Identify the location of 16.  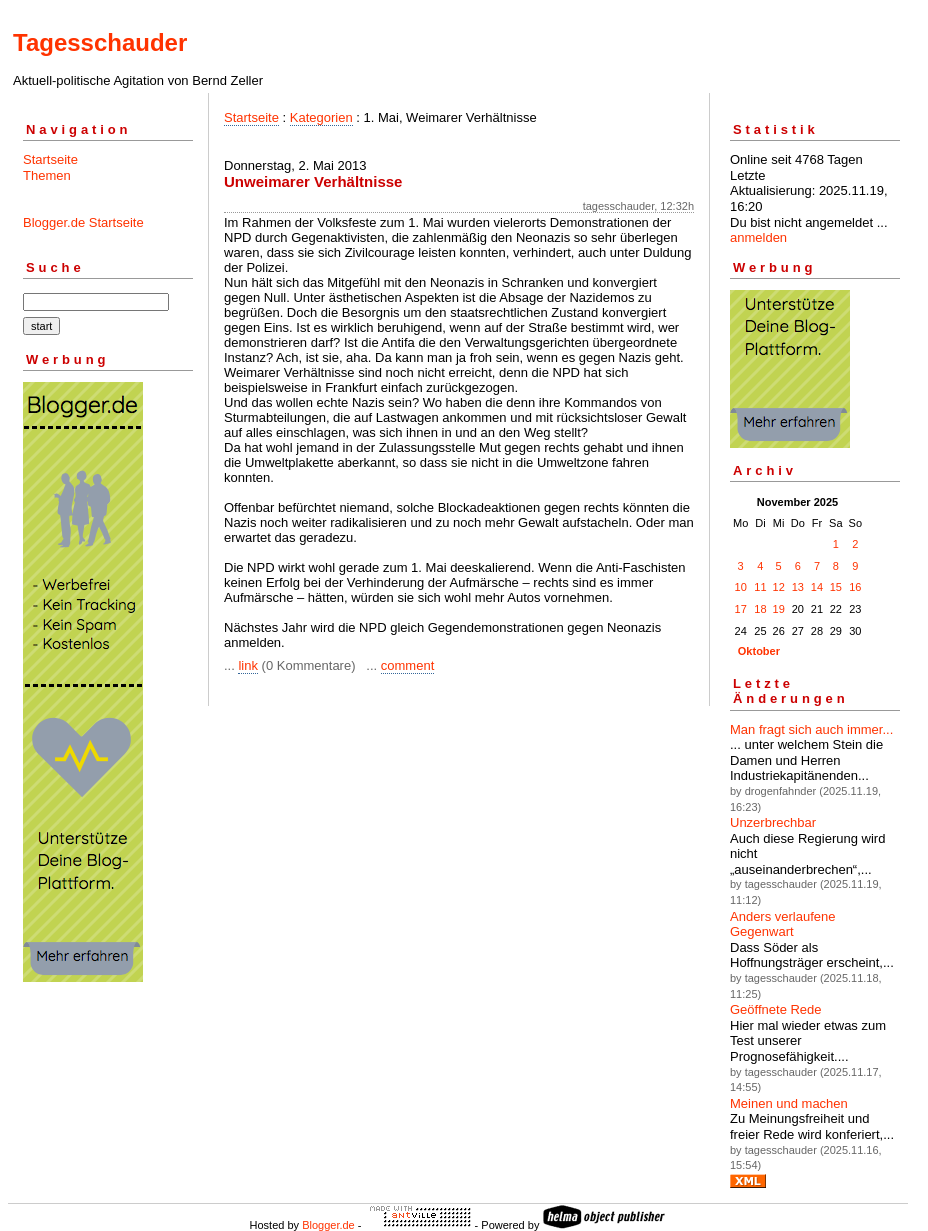
(855, 587).